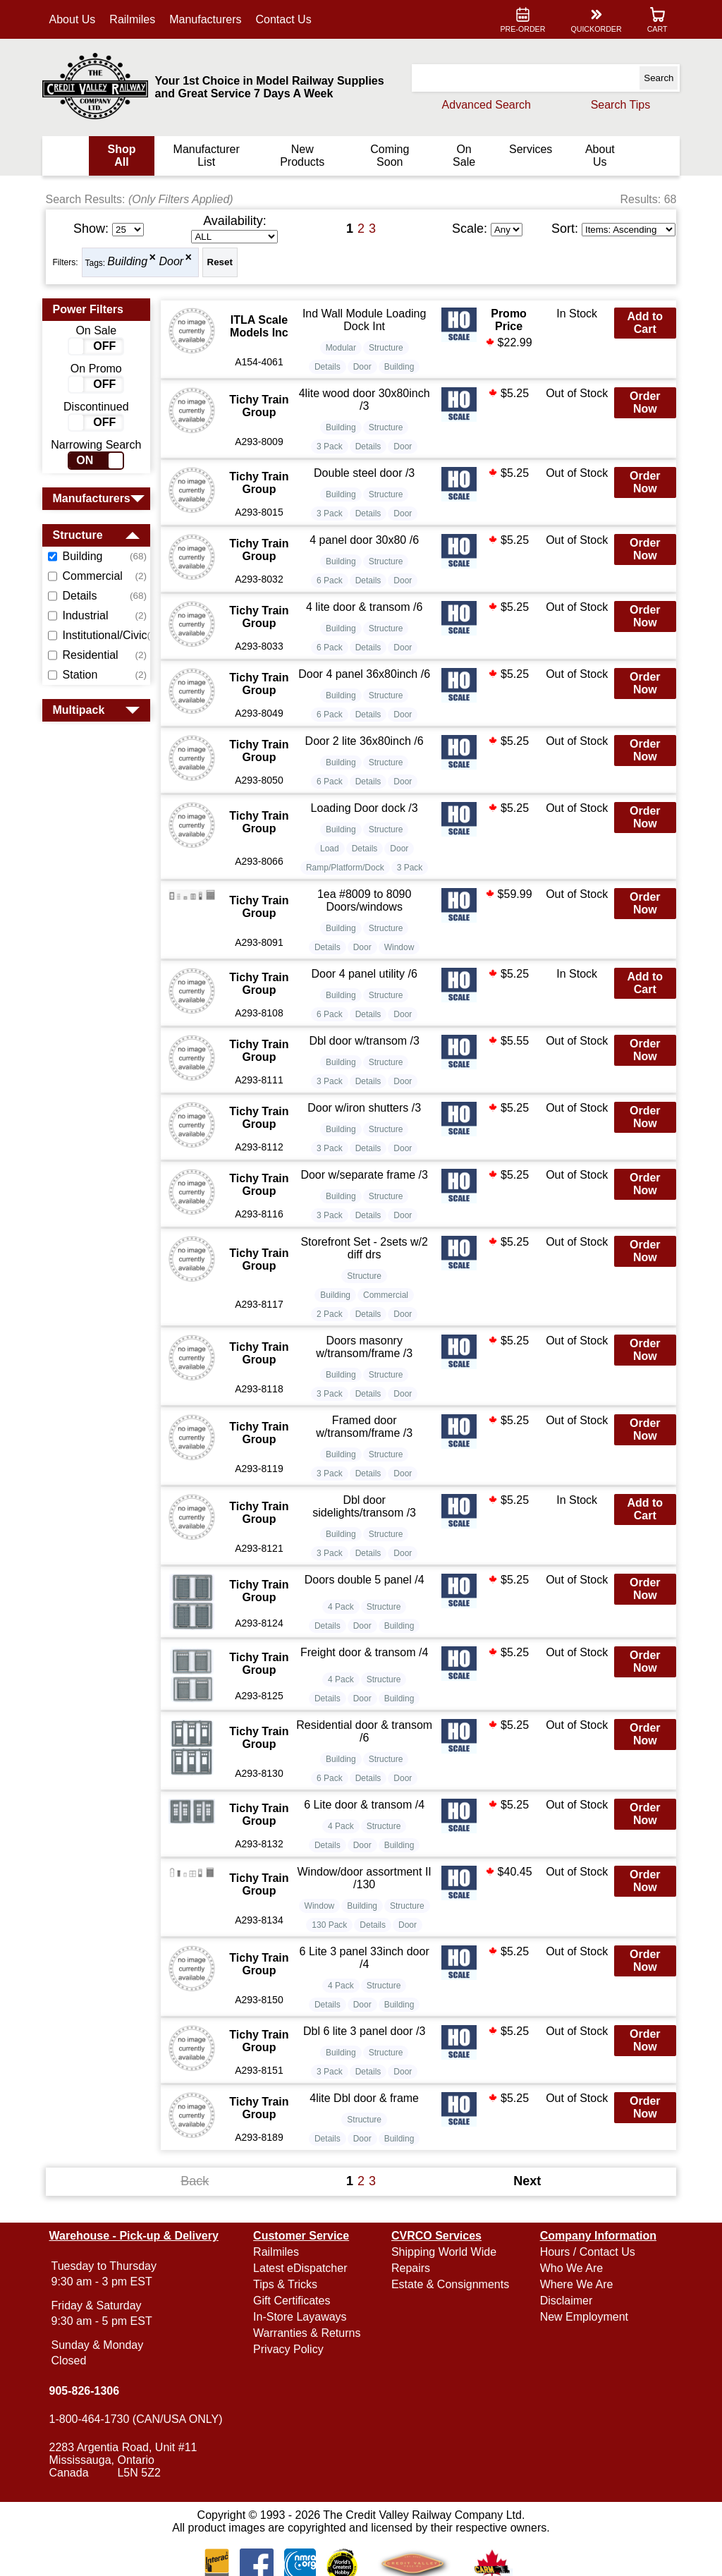 The height and width of the screenshot is (2576, 722). I want to click on In-Store Layaways, so click(302, 2317).